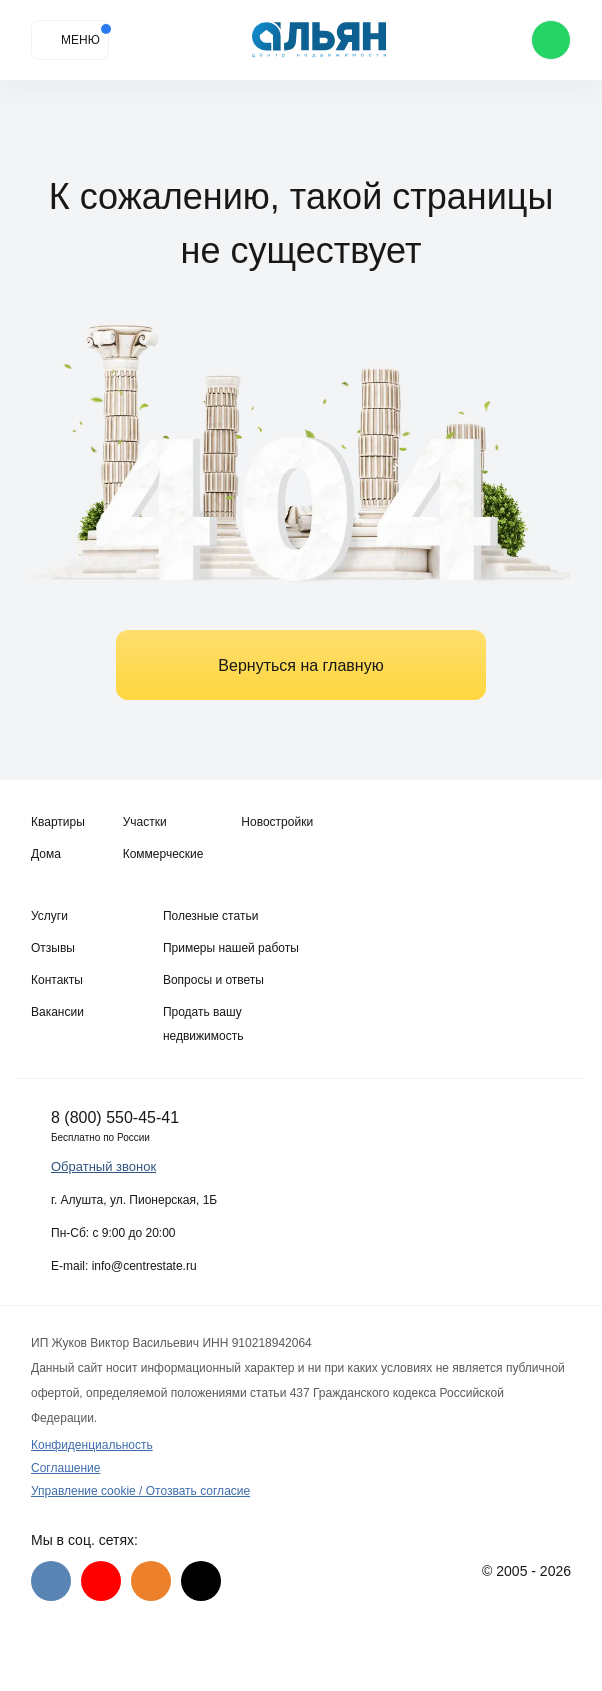 The image size is (602, 1691). What do you see at coordinates (210, 916) in the screenshot?
I see `Полезные статьи` at bounding box center [210, 916].